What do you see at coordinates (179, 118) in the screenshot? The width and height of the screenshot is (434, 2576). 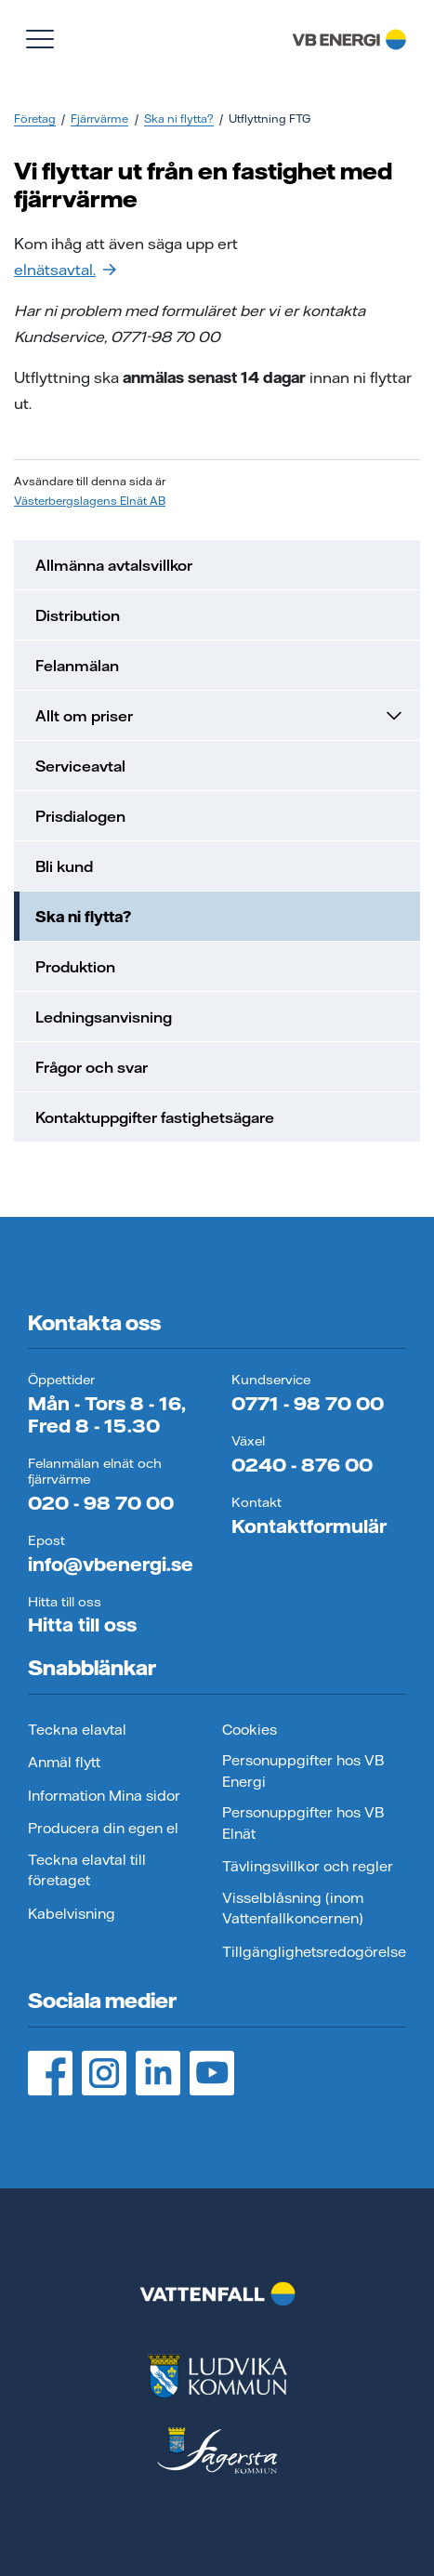 I see `Ska ni flytta?` at bounding box center [179, 118].